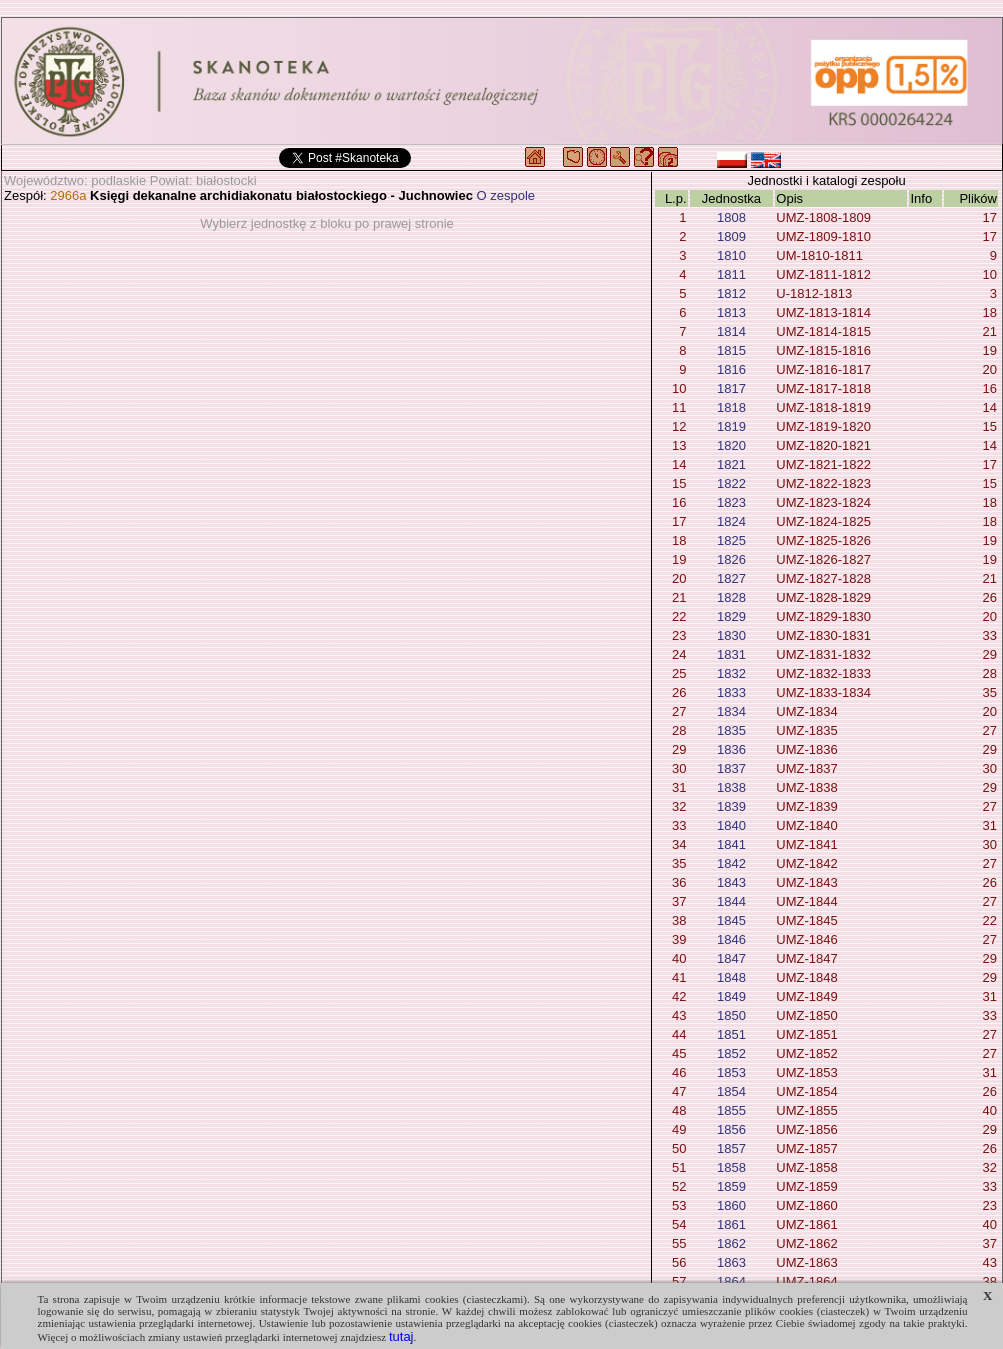 This screenshot has height=1349, width=1003. Describe the element at coordinates (731, 1034) in the screenshot. I see `1851` at that location.